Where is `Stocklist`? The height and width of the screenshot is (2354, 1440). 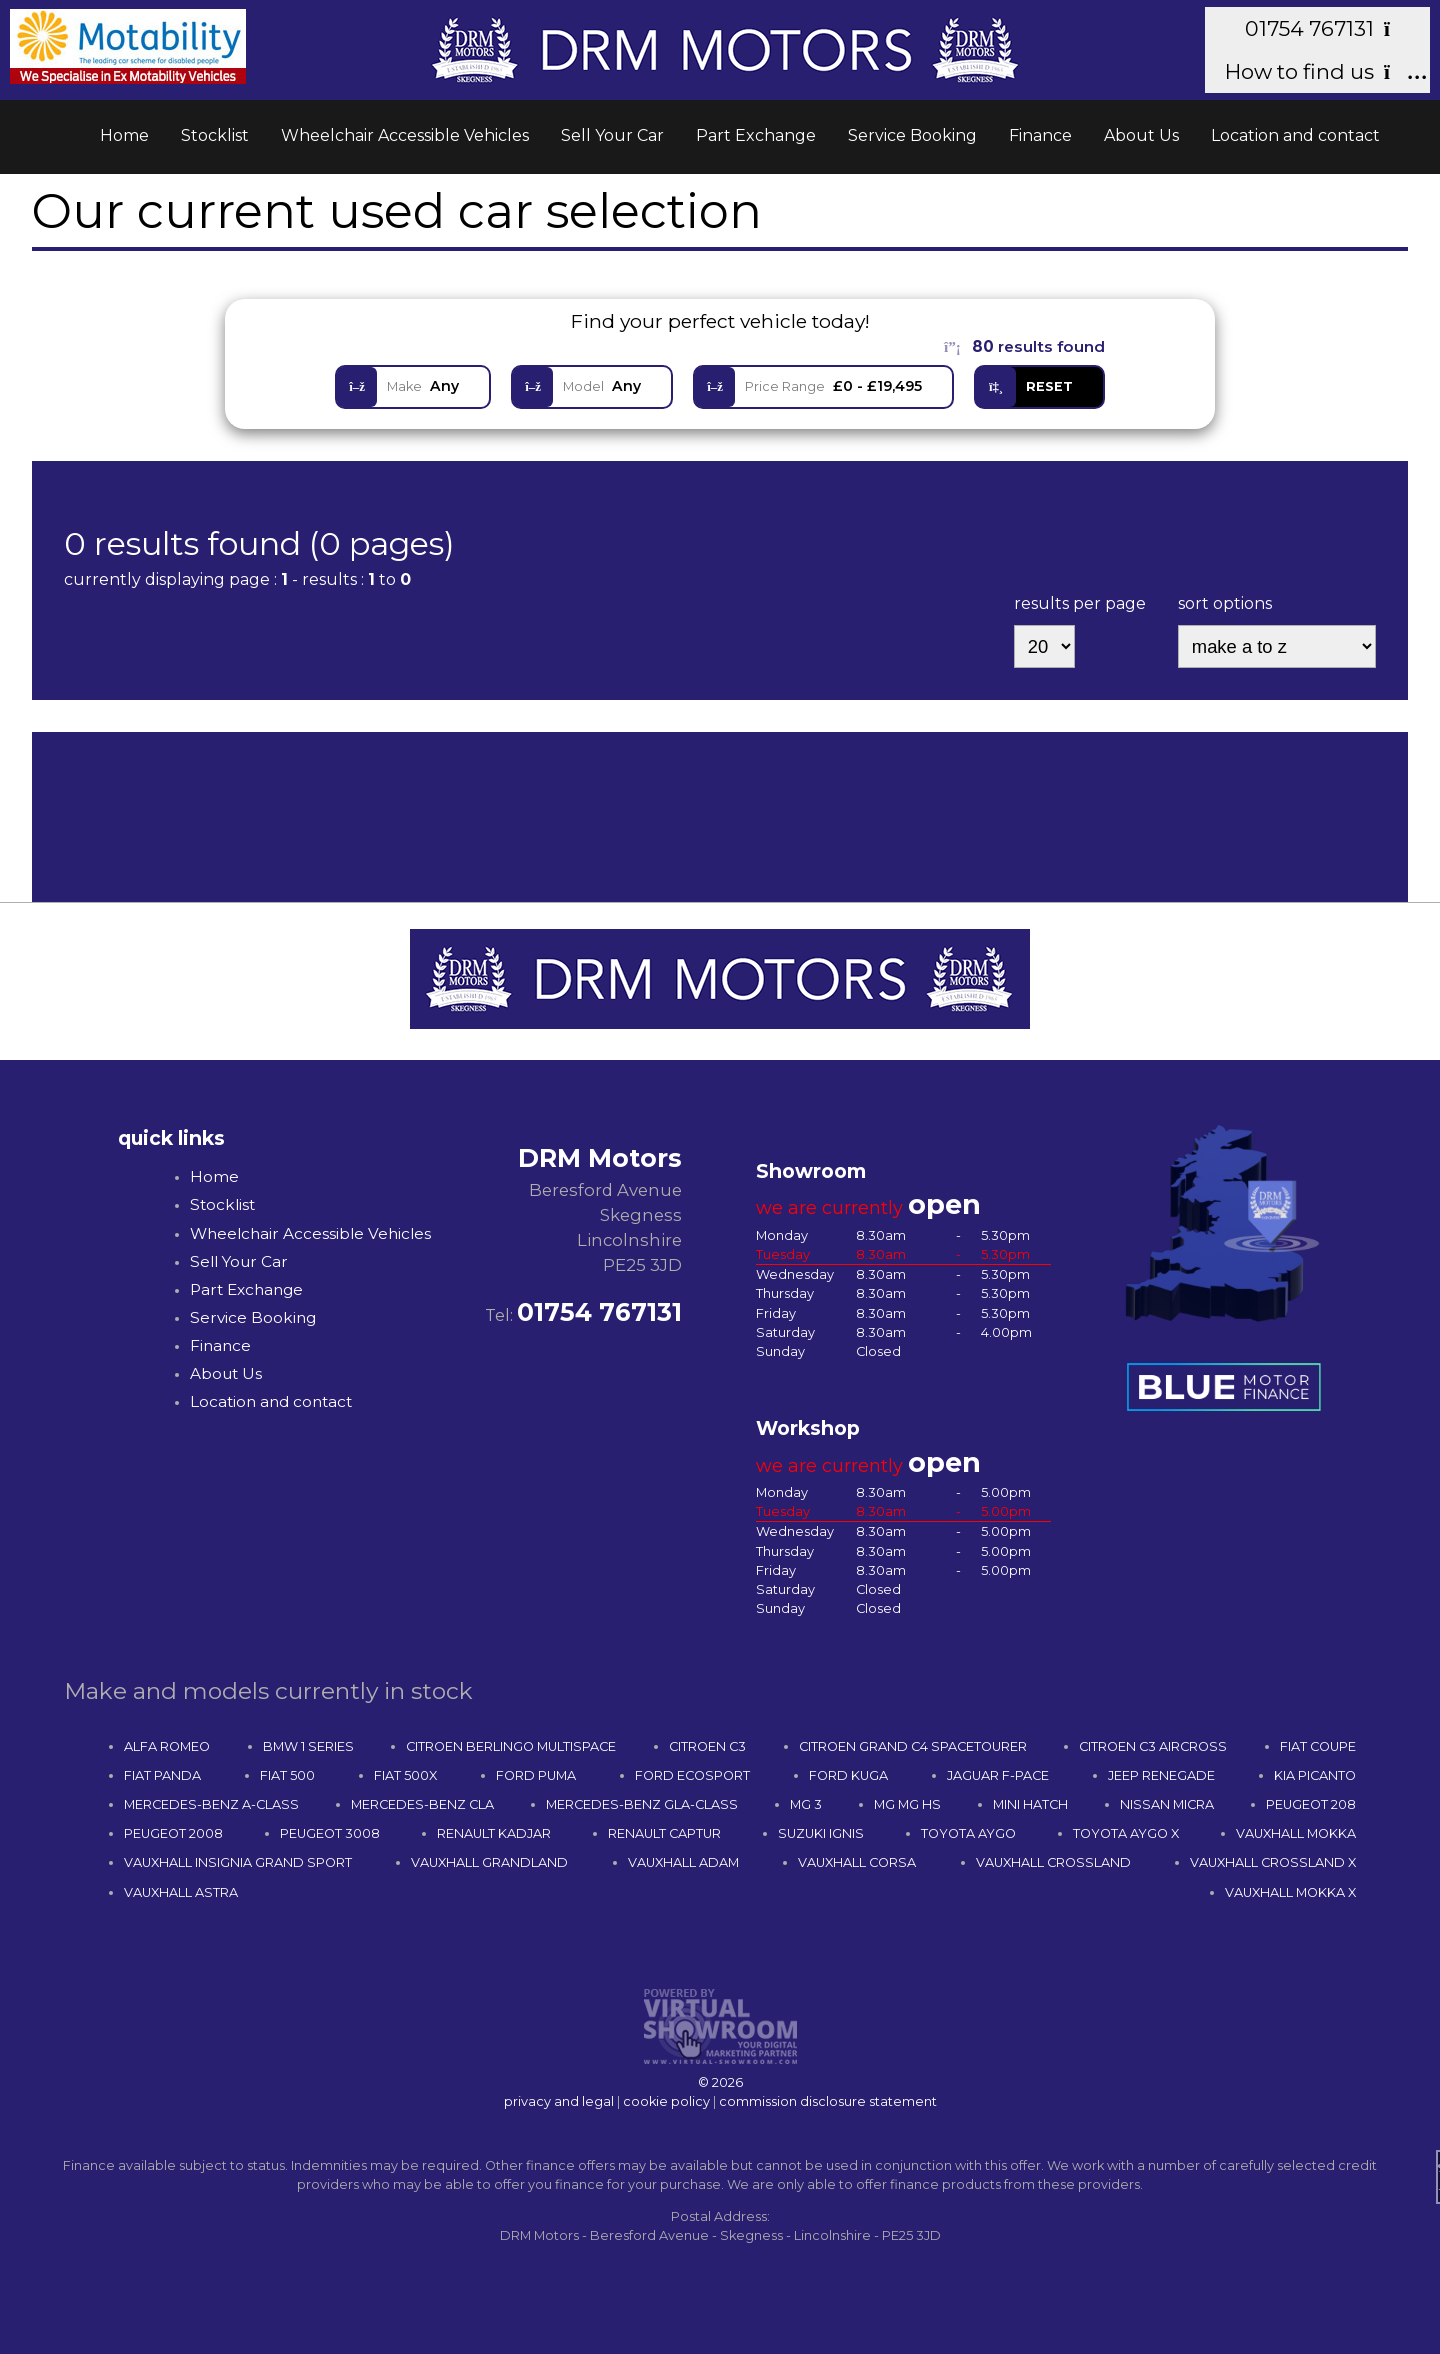 Stocklist is located at coordinates (215, 135).